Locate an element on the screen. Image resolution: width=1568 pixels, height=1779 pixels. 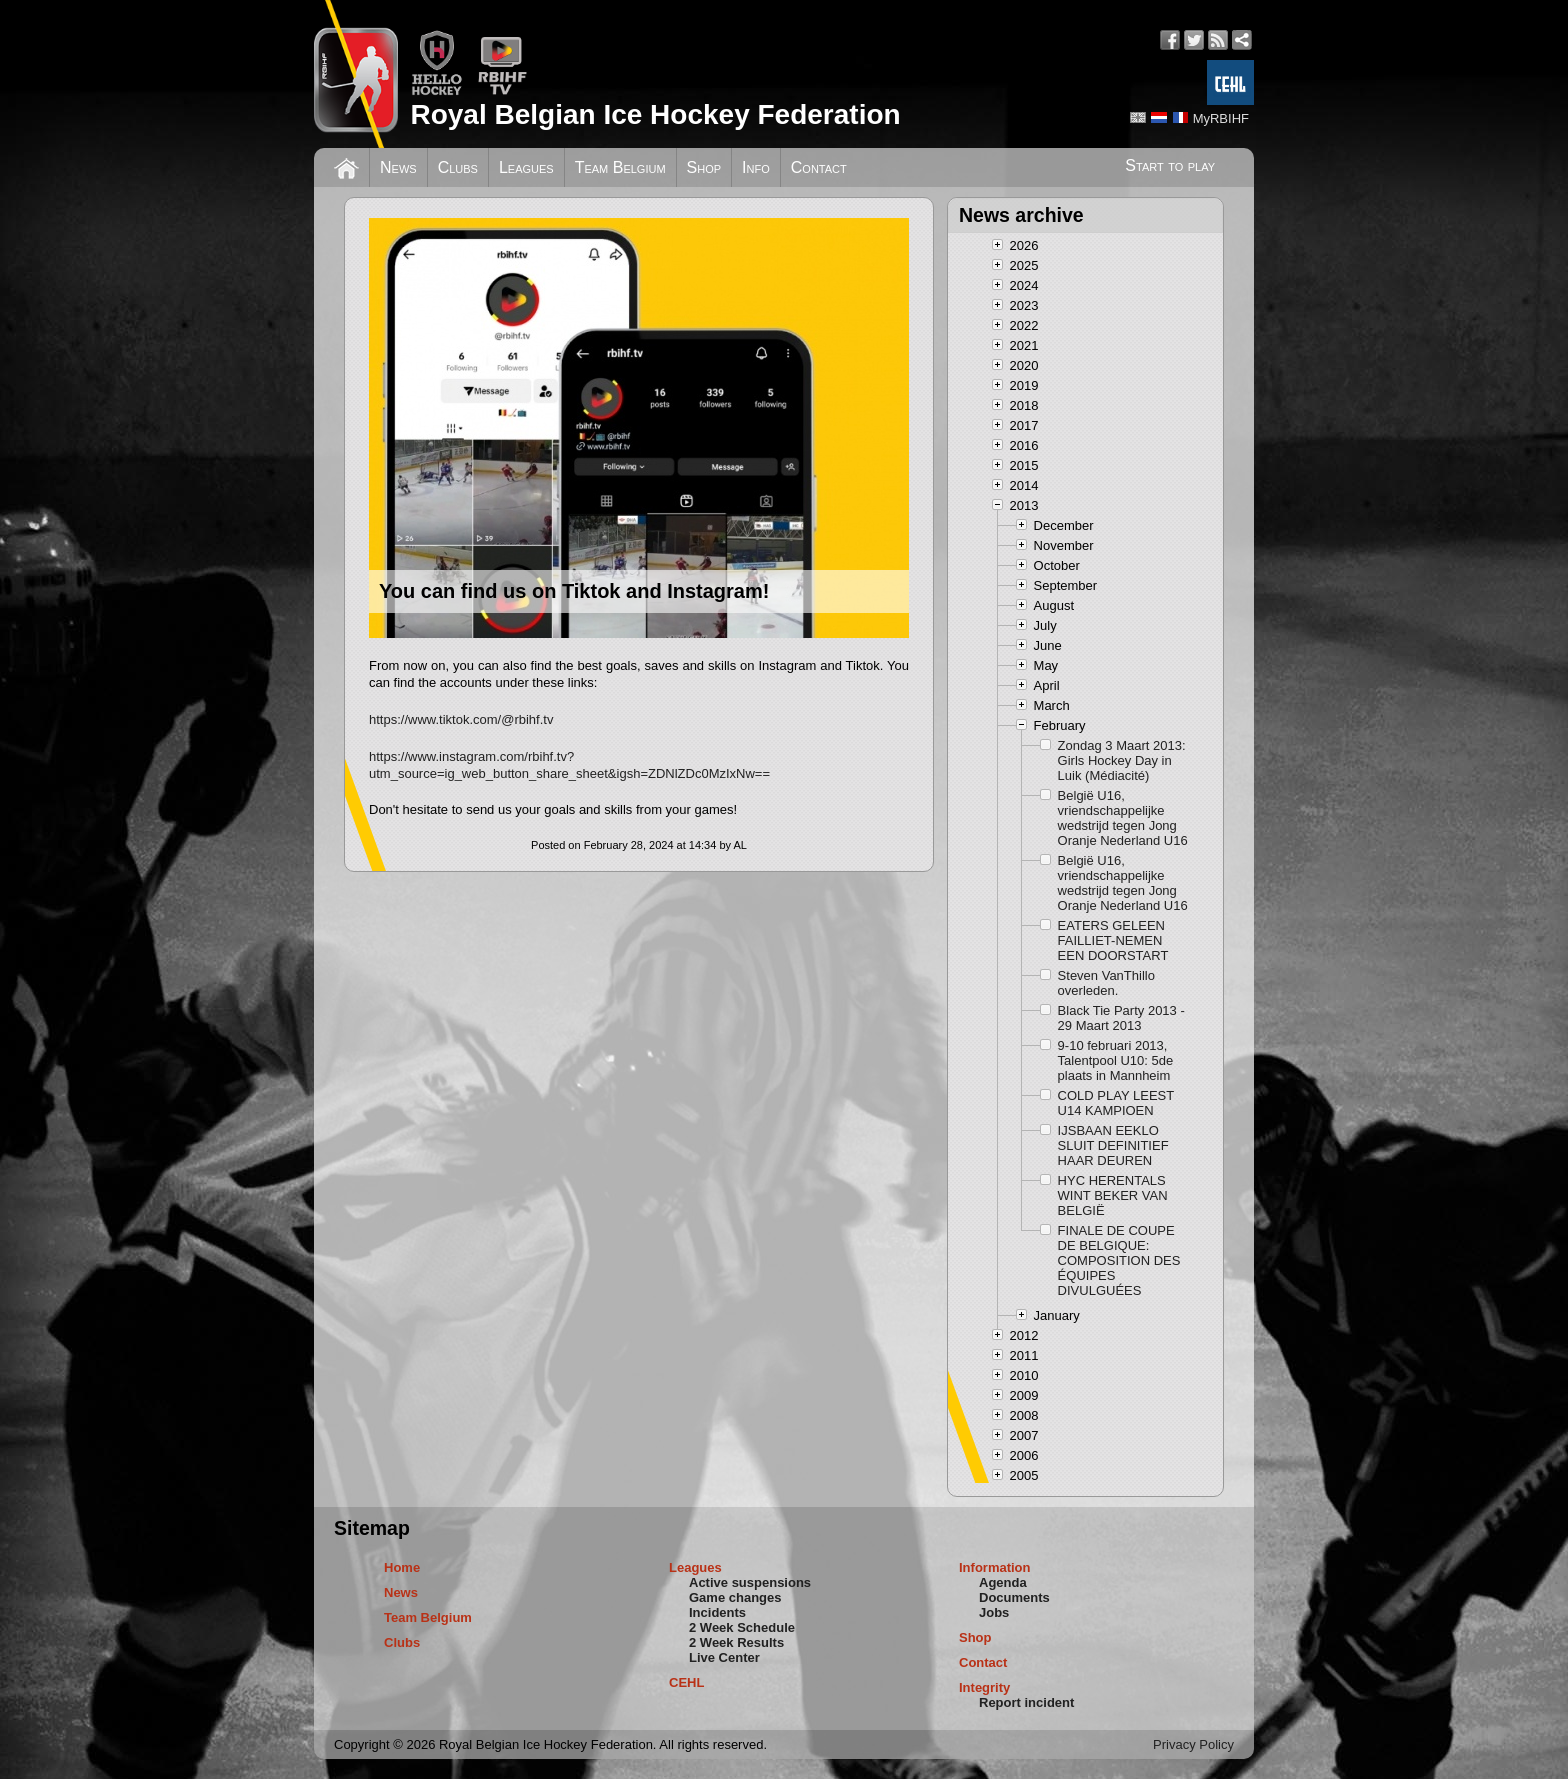
CEHL is located at coordinates (686, 1682).